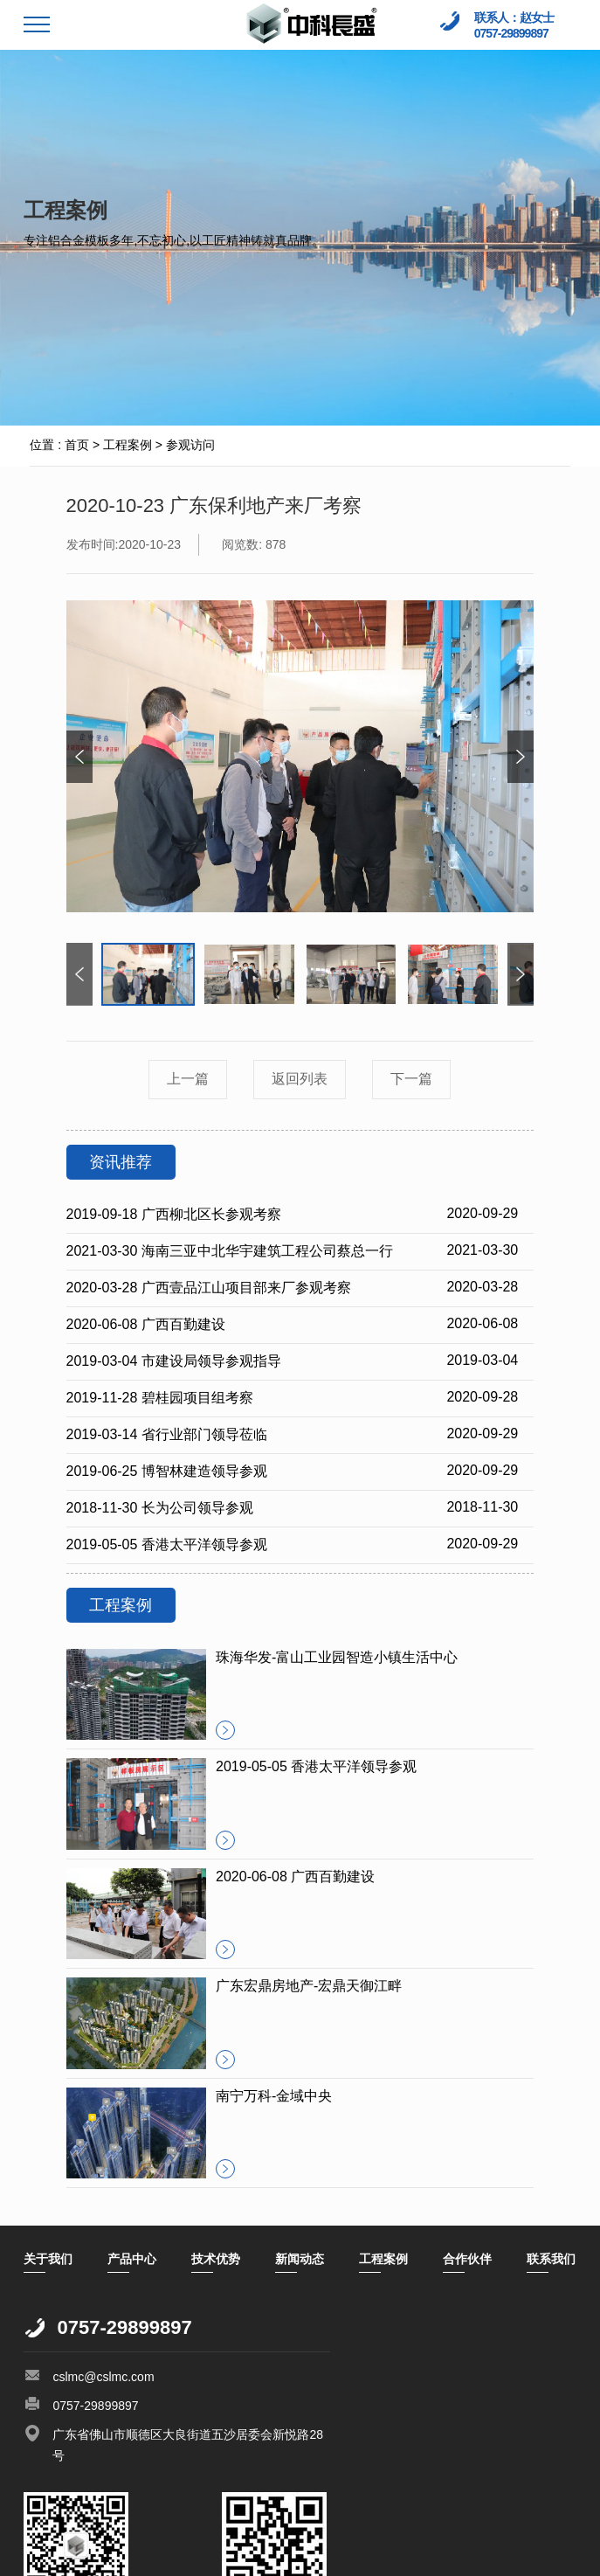 This screenshot has height=2576, width=600. What do you see at coordinates (215, 2259) in the screenshot?
I see `技术优势` at bounding box center [215, 2259].